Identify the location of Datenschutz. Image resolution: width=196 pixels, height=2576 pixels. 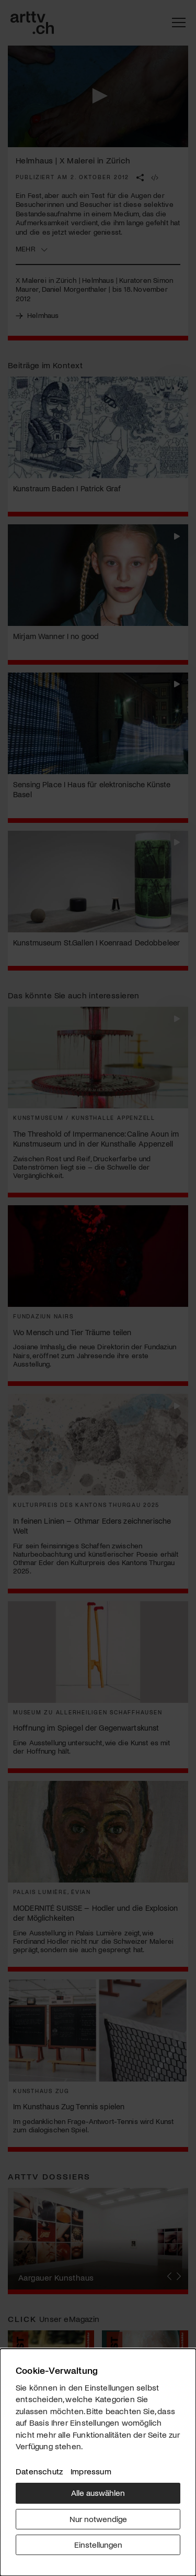
(39, 2471).